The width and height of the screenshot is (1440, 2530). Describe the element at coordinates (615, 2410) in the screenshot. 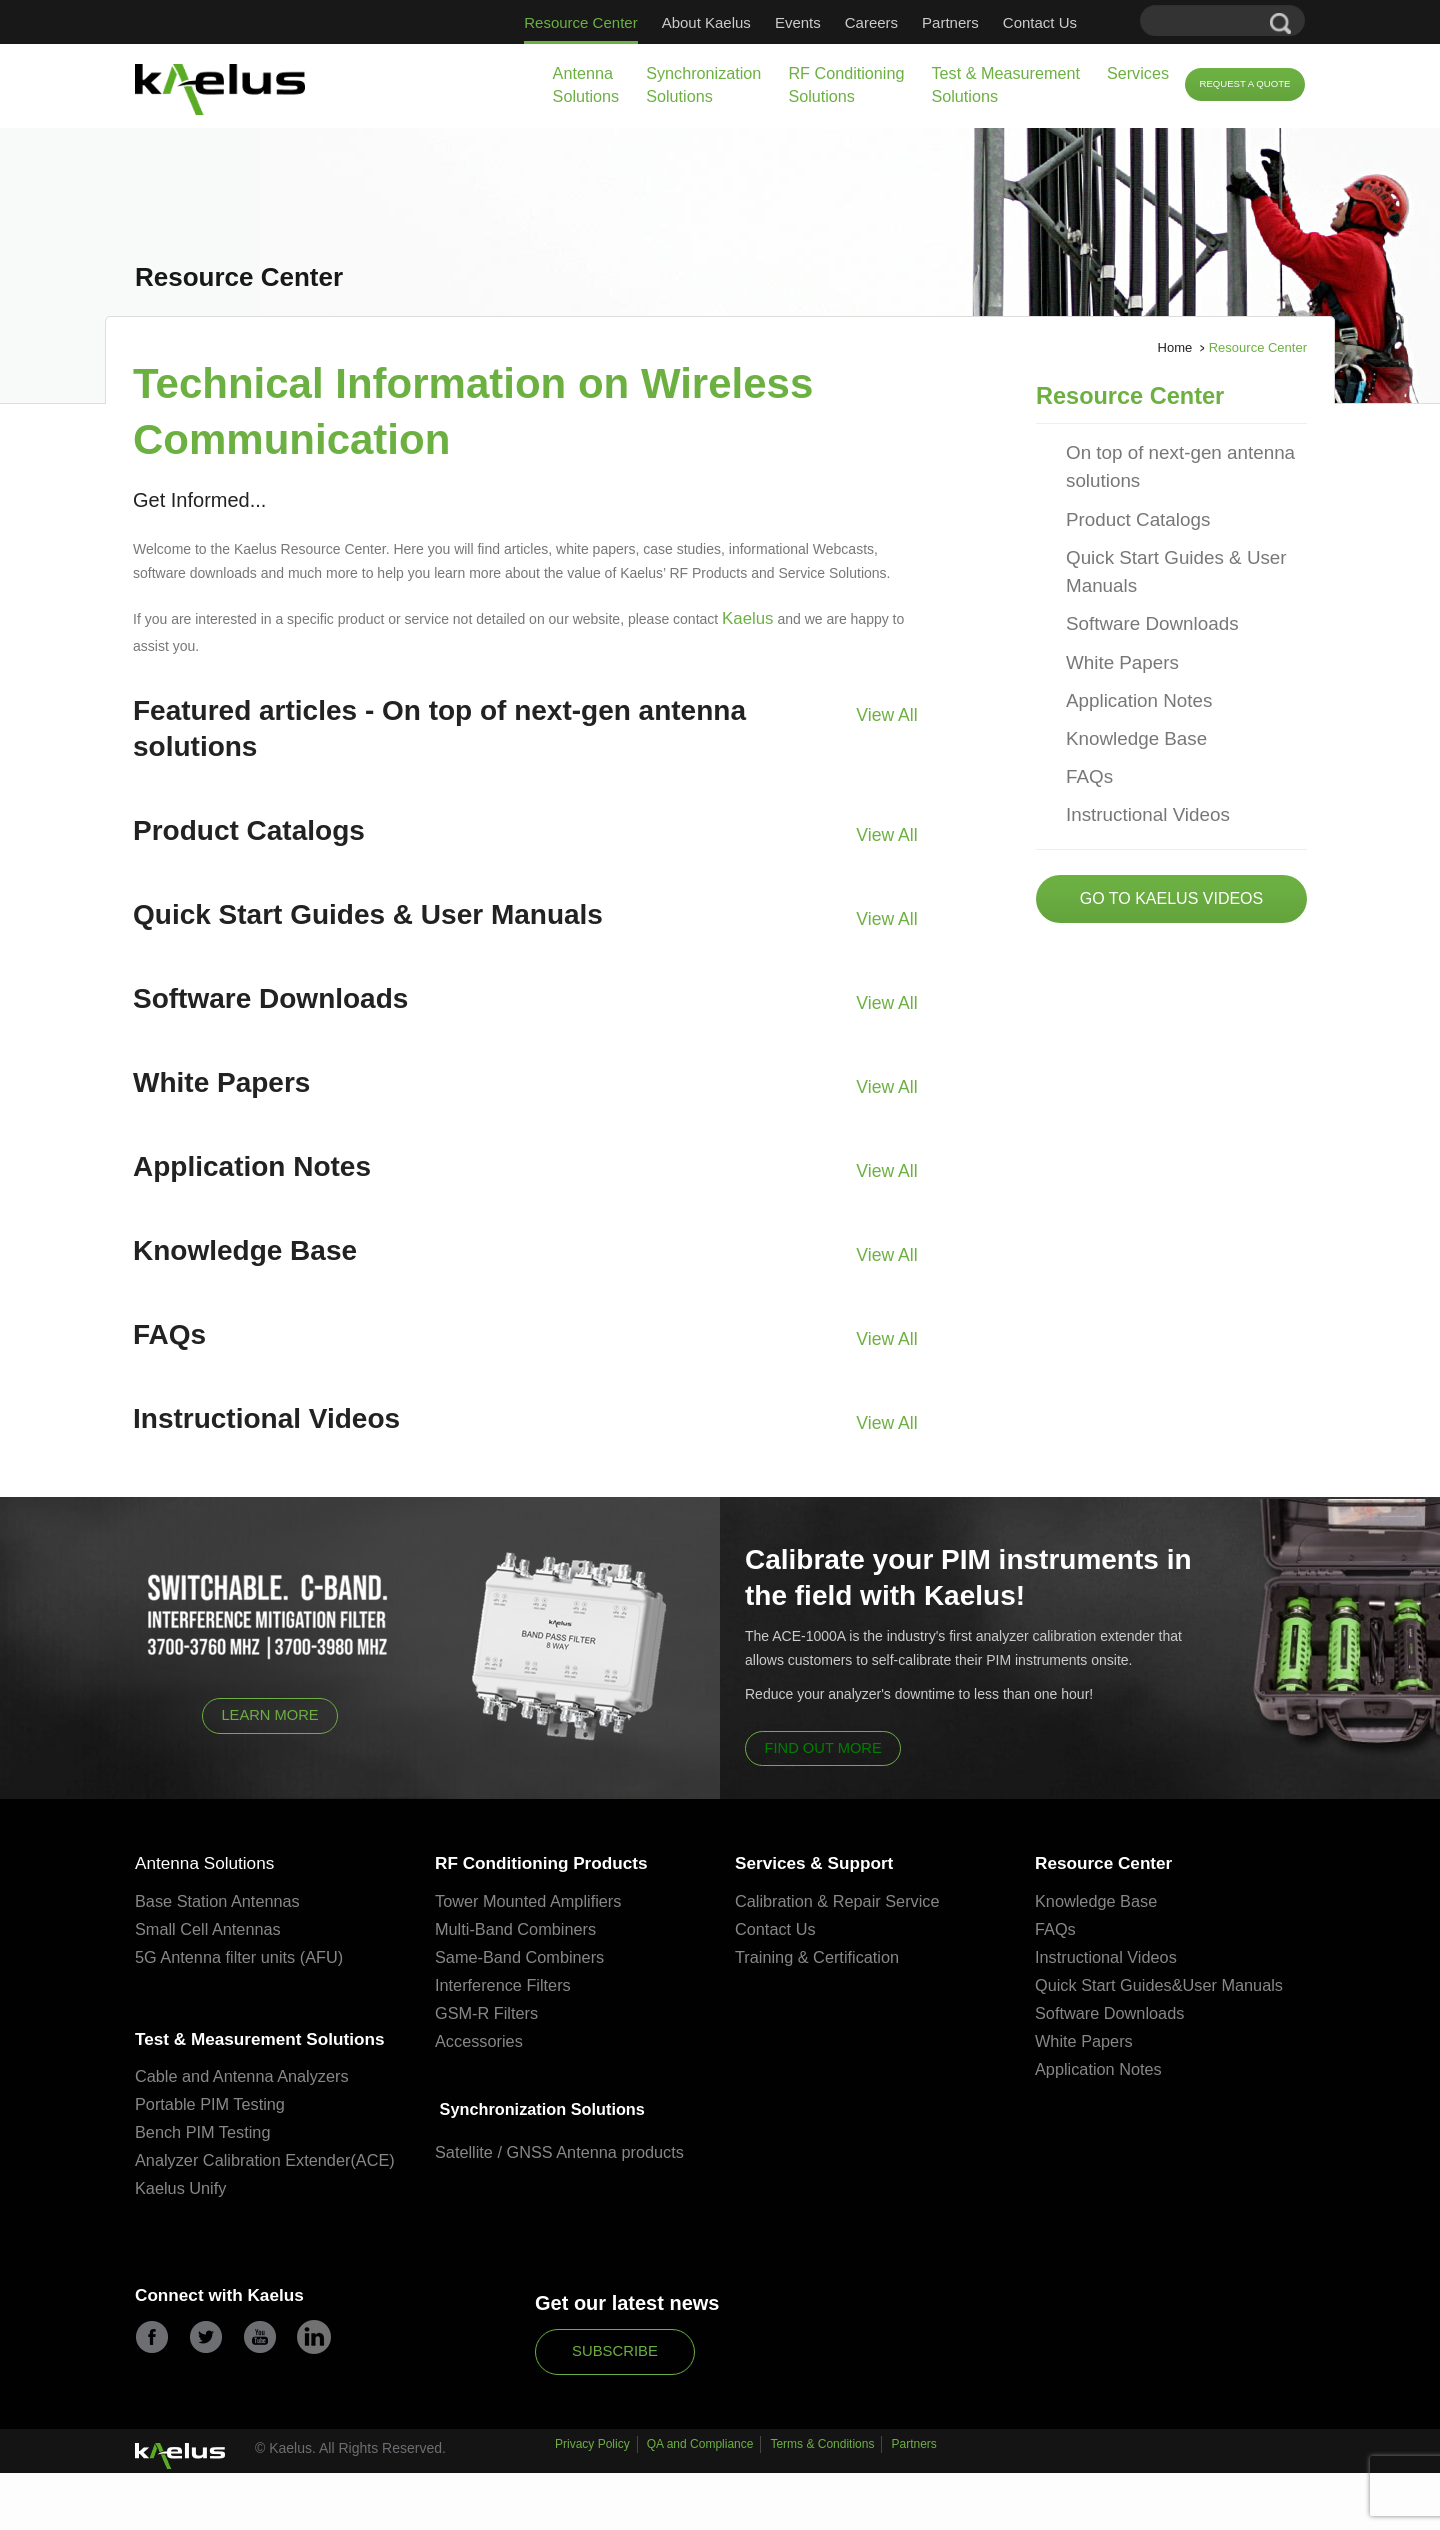

I see `Subscribe` at that location.